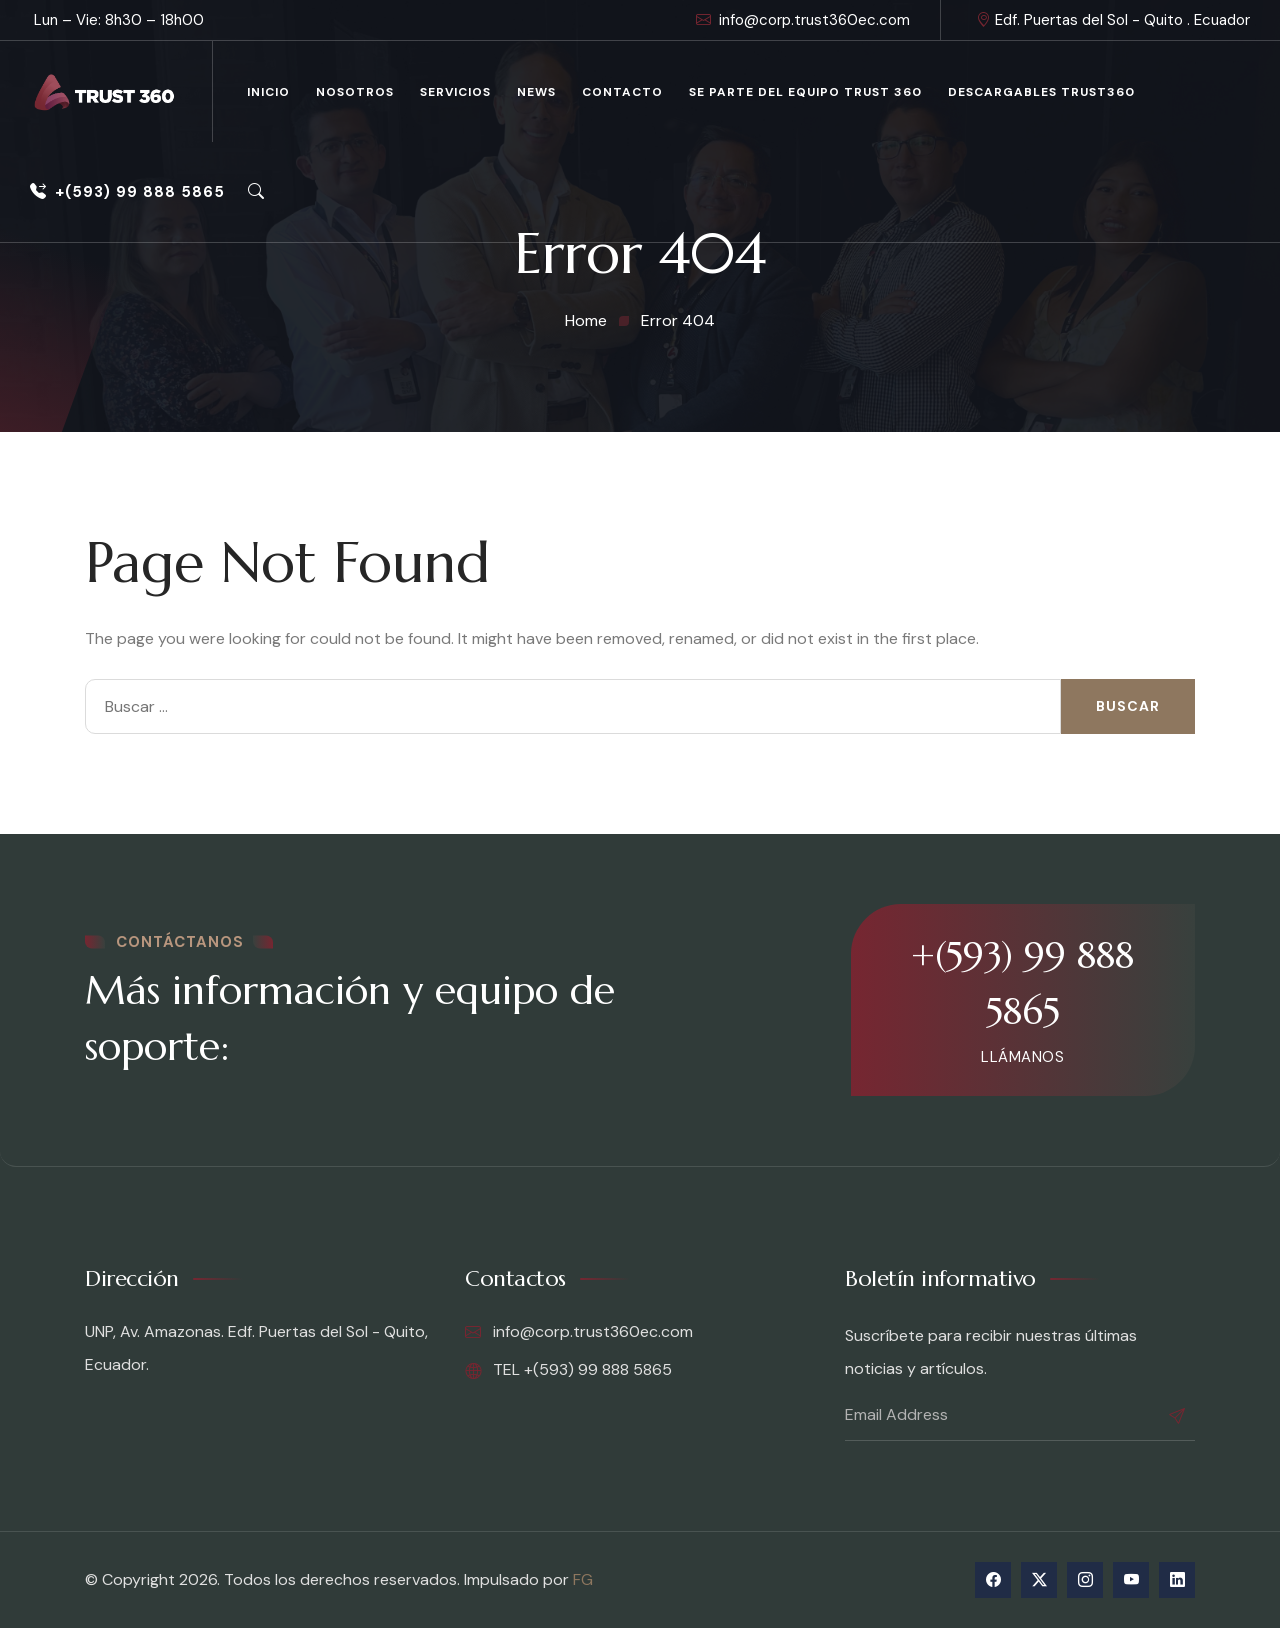  What do you see at coordinates (355, 92) in the screenshot?
I see `Nosotros` at bounding box center [355, 92].